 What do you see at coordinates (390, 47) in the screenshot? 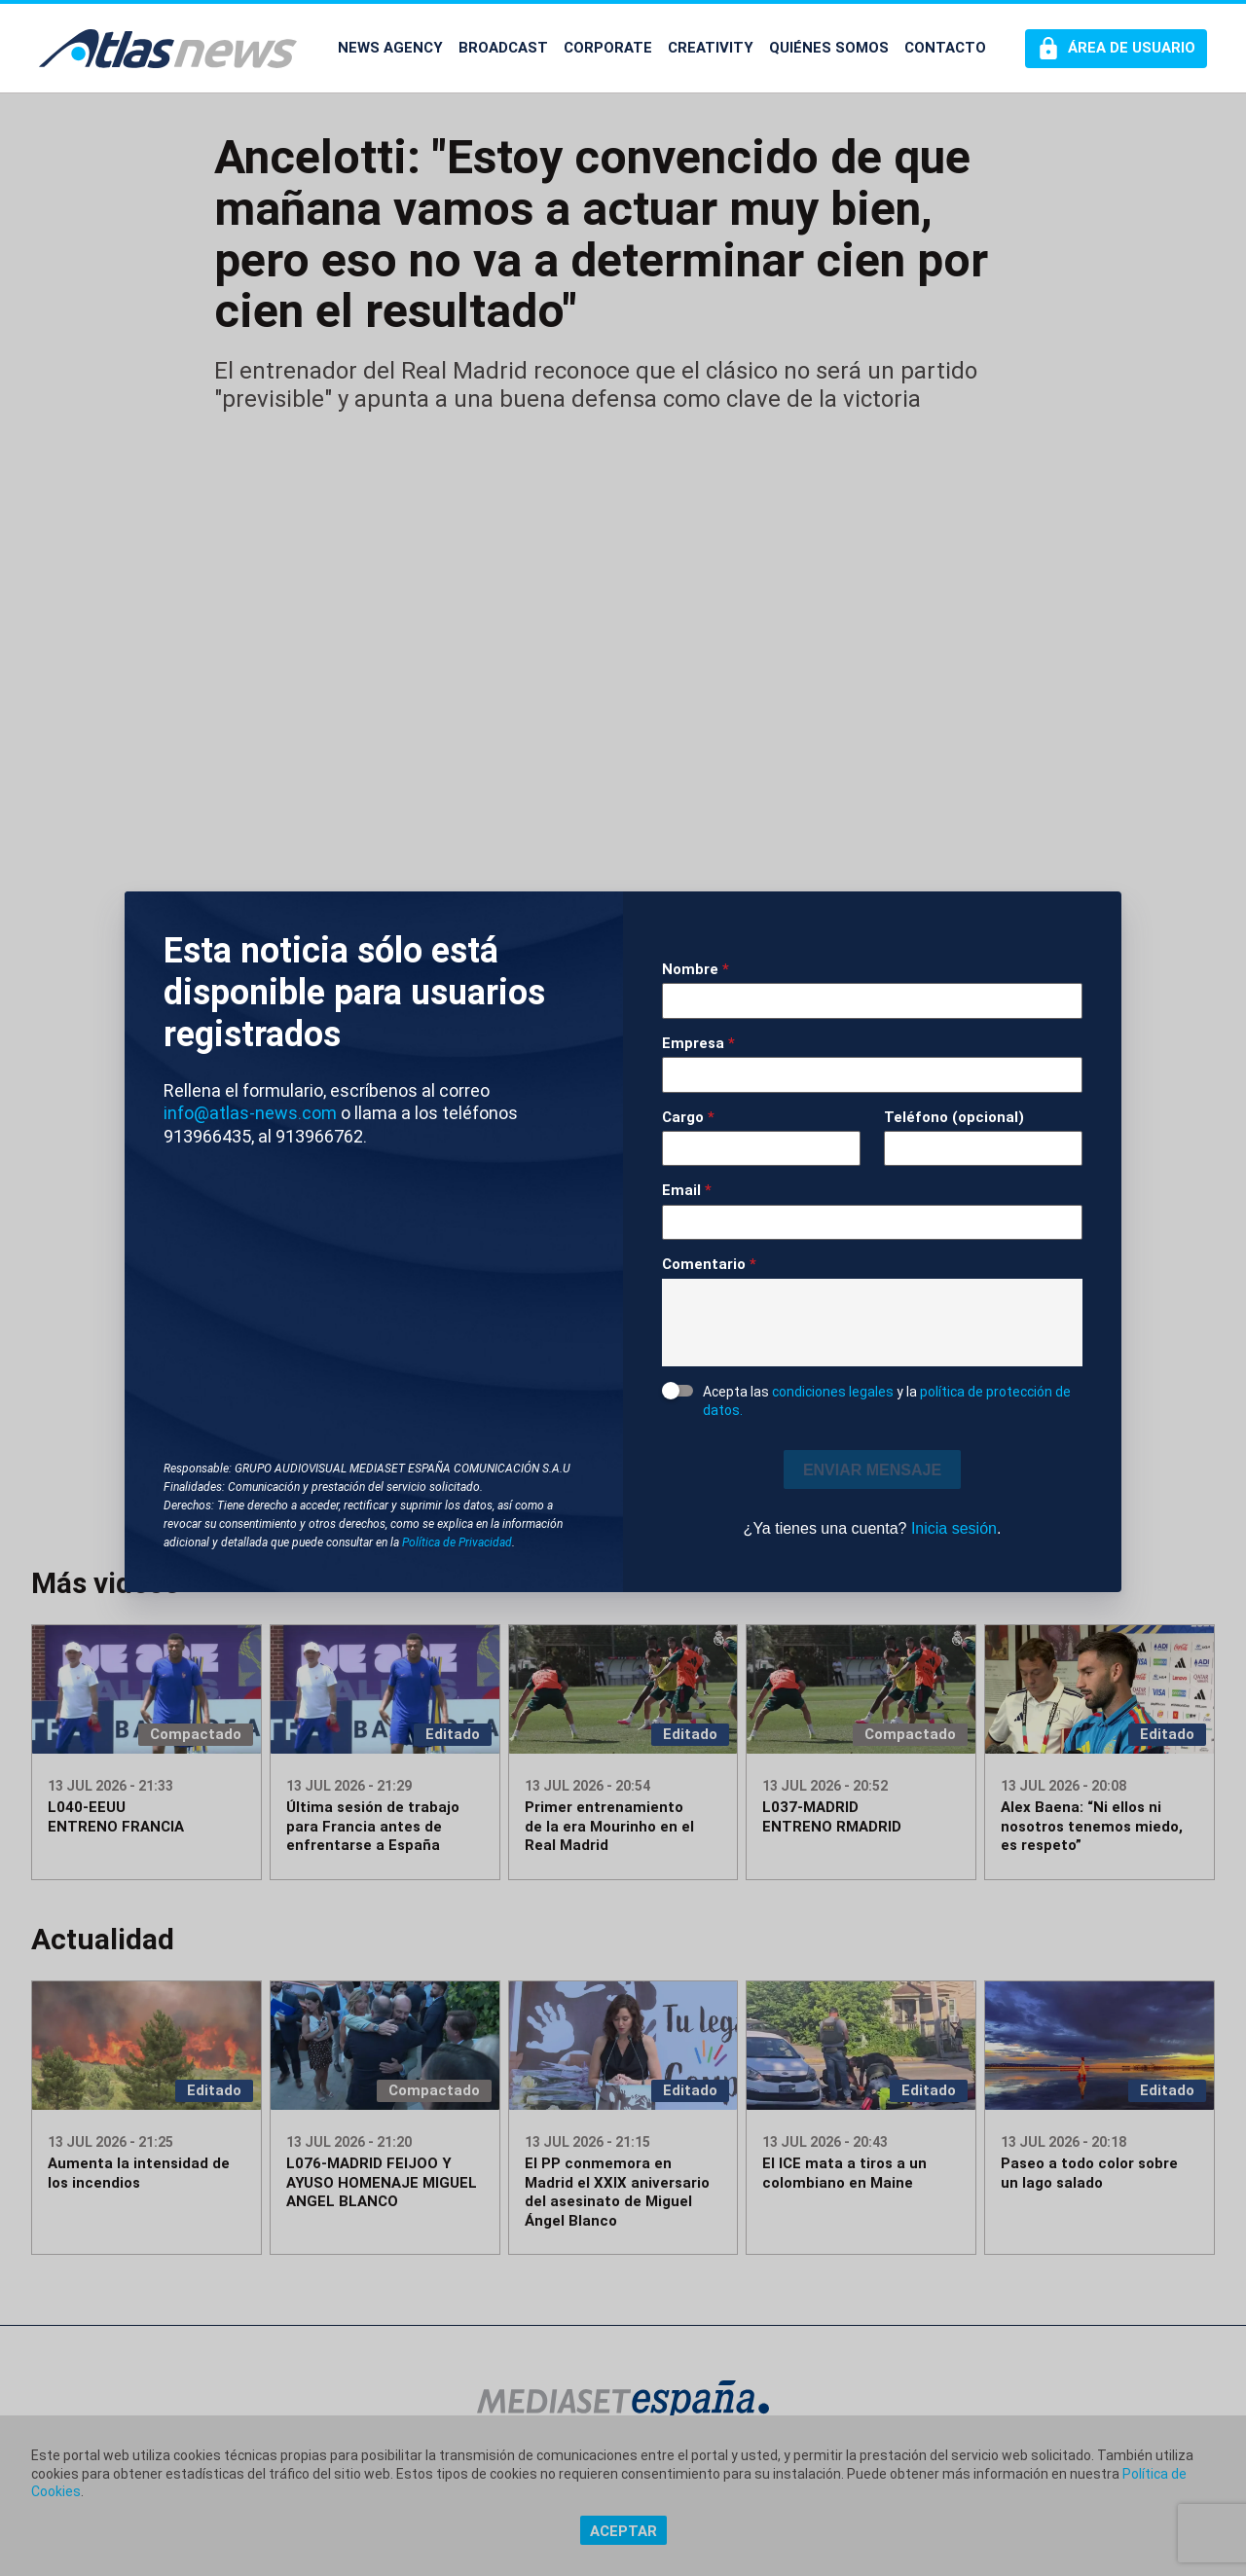
I see `NEWS AGENCY` at bounding box center [390, 47].